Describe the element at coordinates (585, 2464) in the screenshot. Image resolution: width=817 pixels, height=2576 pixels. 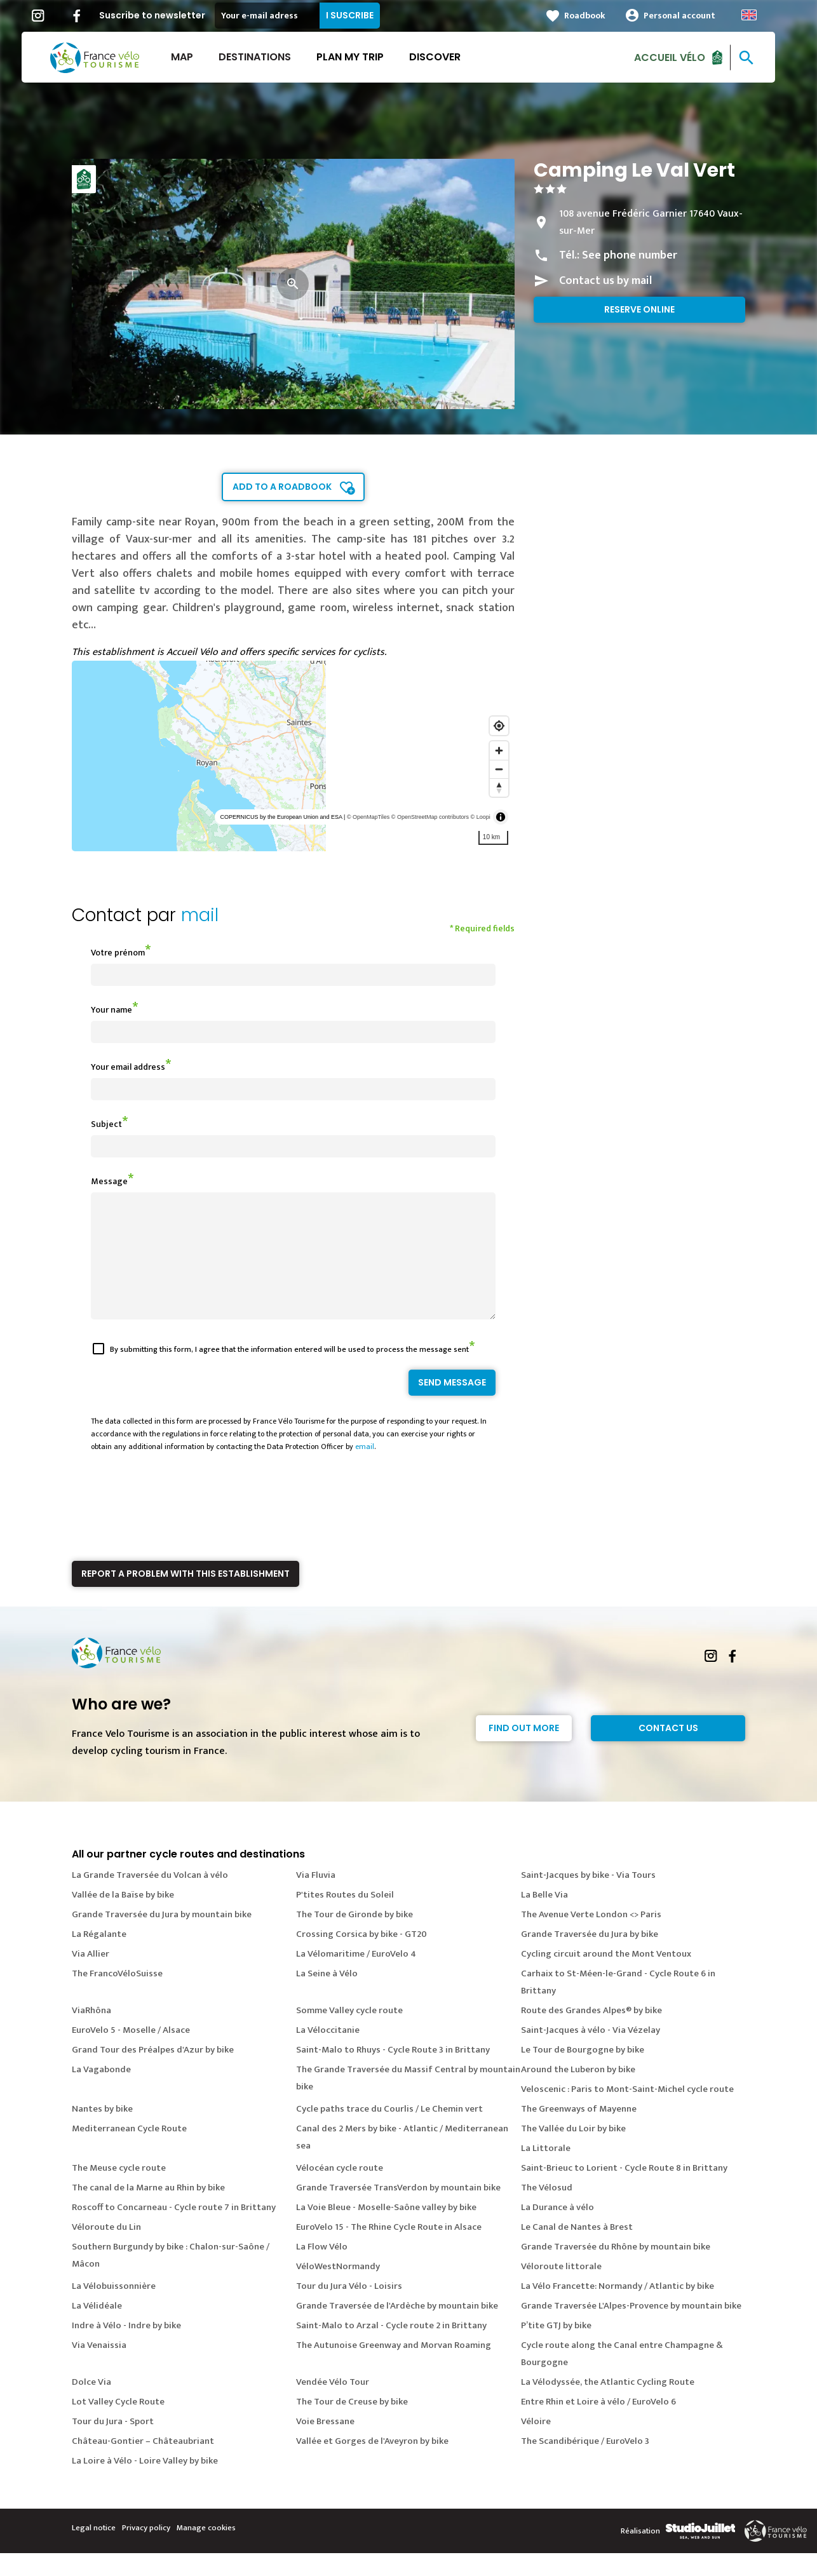
I see `The Scandibérique / EuroVelo 3` at that location.